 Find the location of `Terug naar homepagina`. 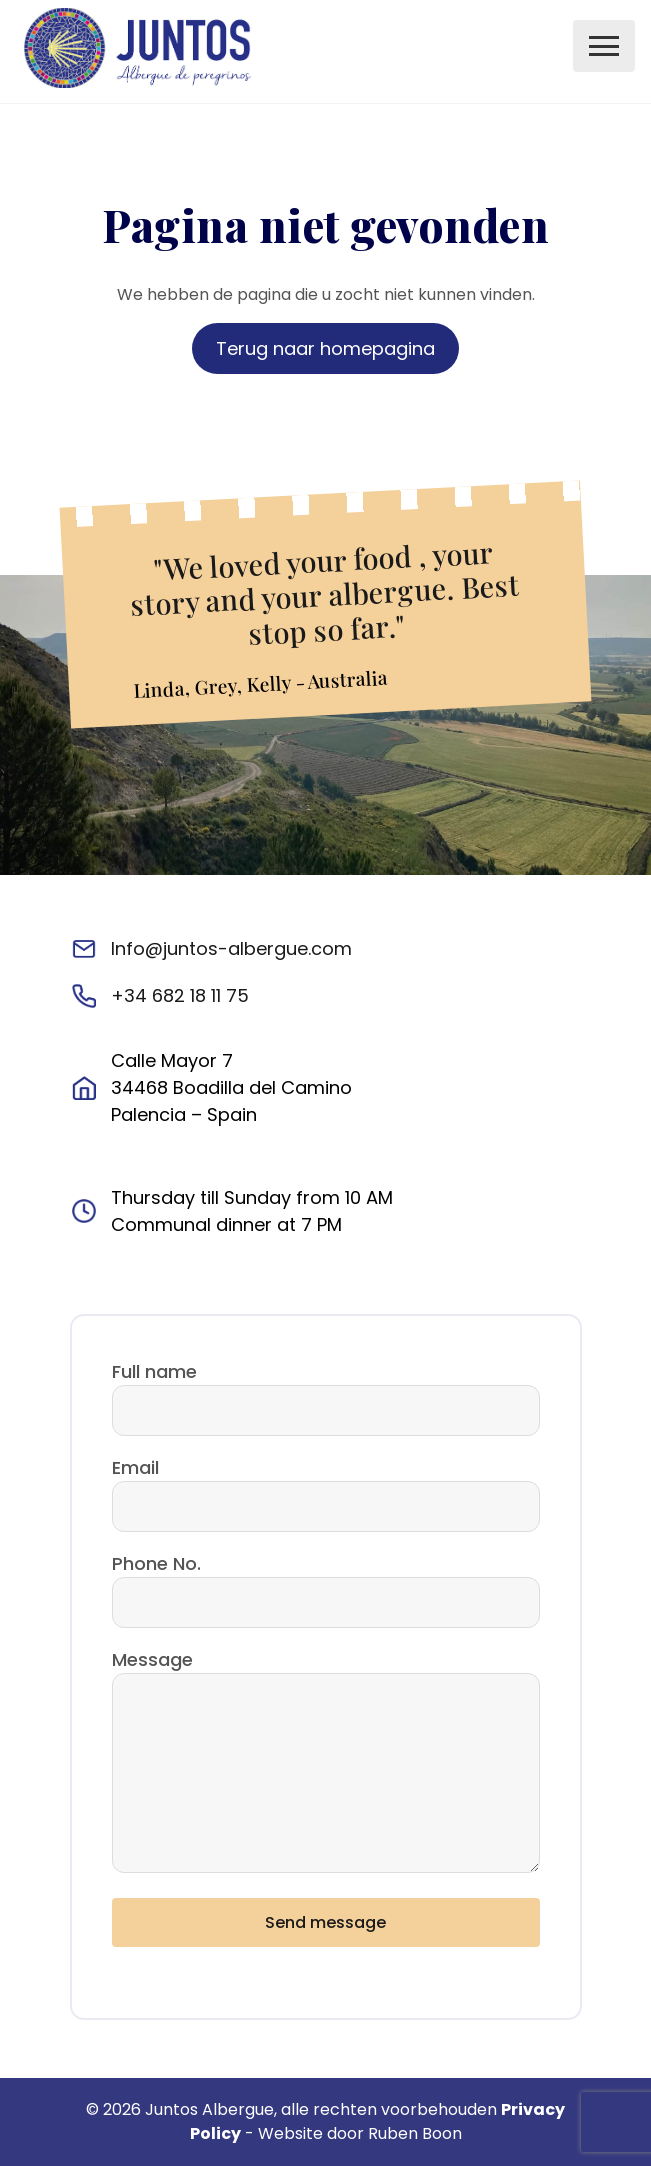

Terug naar homepagina is located at coordinates (325, 348).